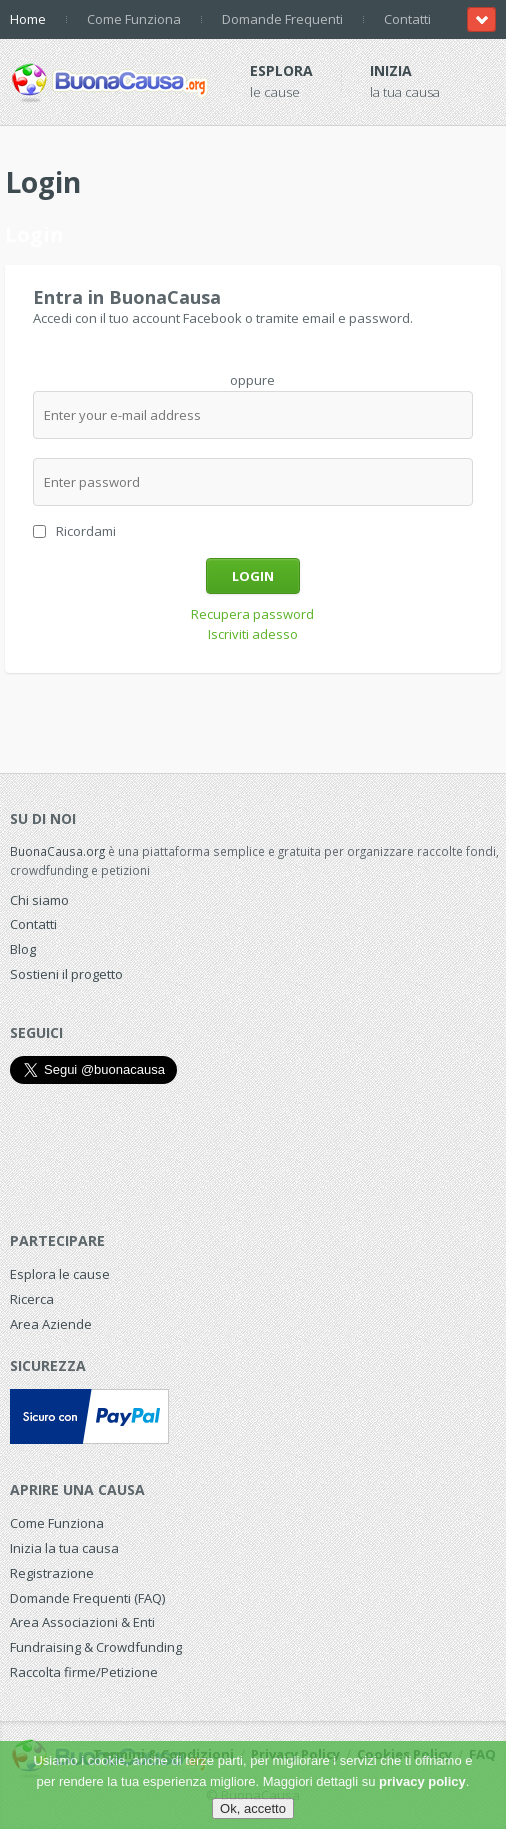 The height and width of the screenshot is (1829, 506). What do you see at coordinates (66, 974) in the screenshot?
I see `Sostieni il progetto` at bounding box center [66, 974].